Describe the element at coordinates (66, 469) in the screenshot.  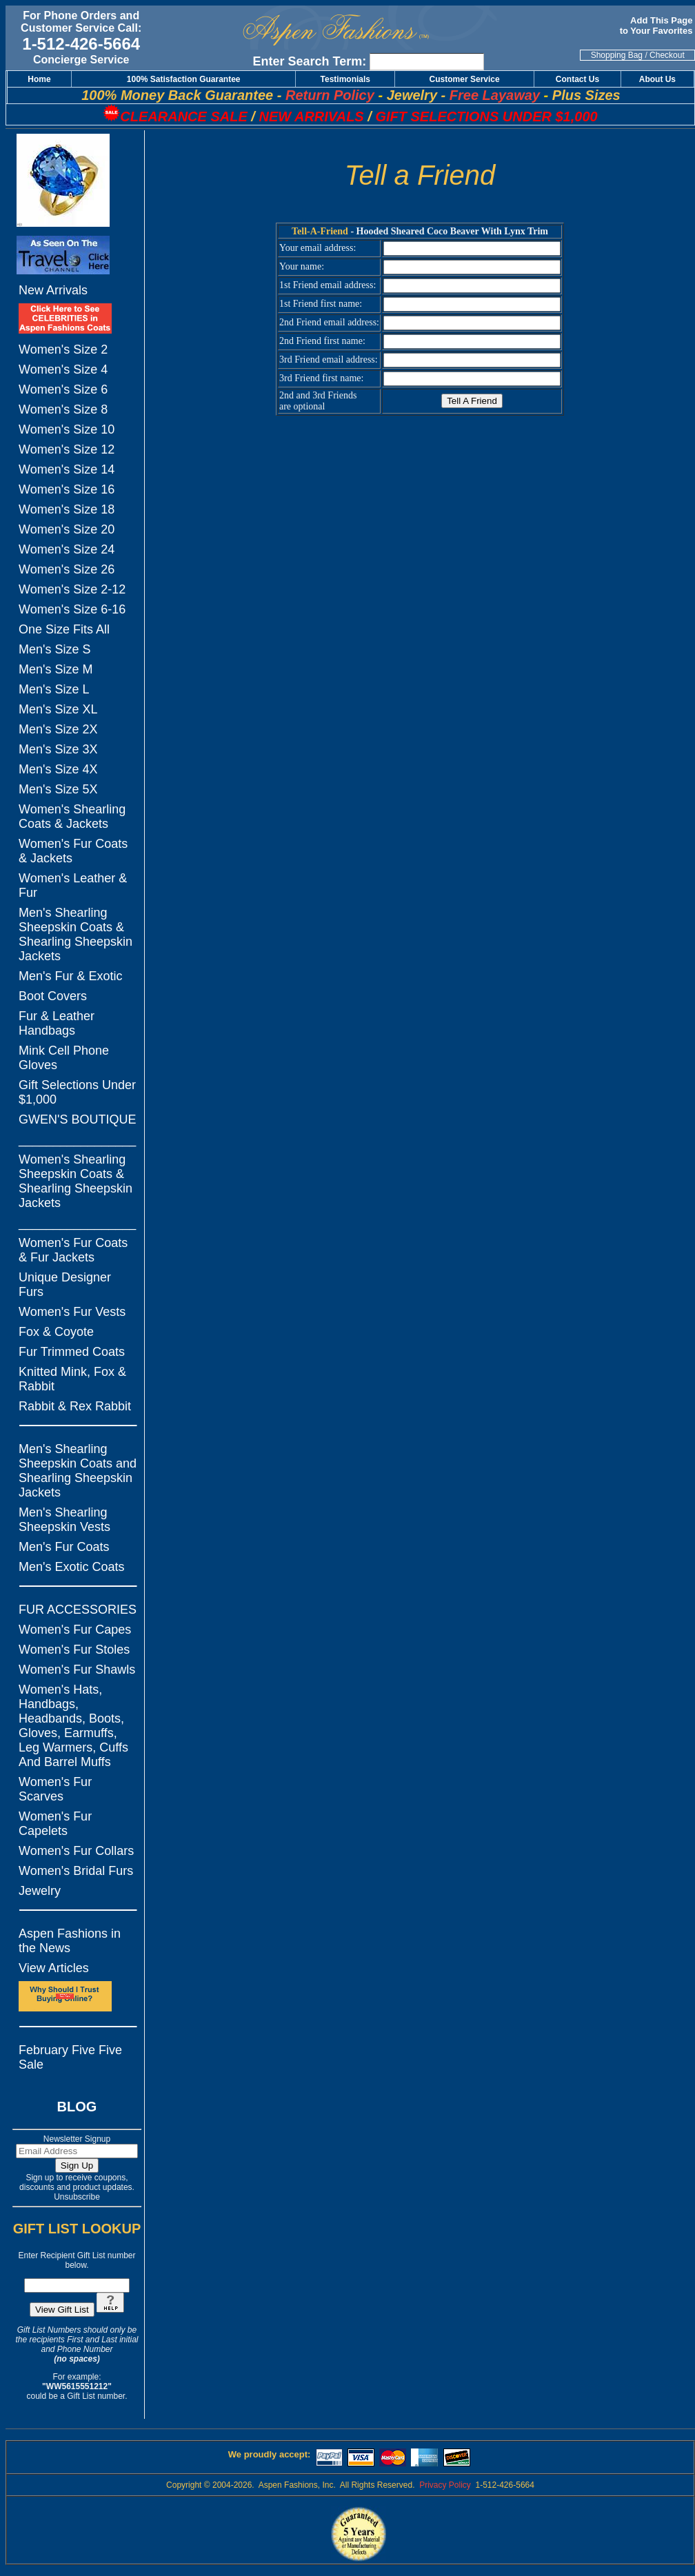
I see `Women's Size 14` at that location.